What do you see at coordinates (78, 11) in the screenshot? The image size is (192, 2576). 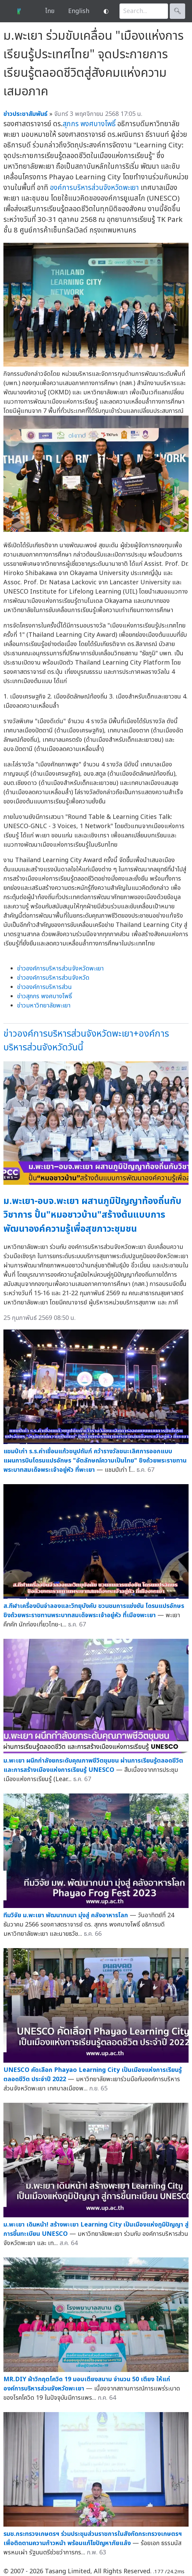 I see `English` at bounding box center [78, 11].